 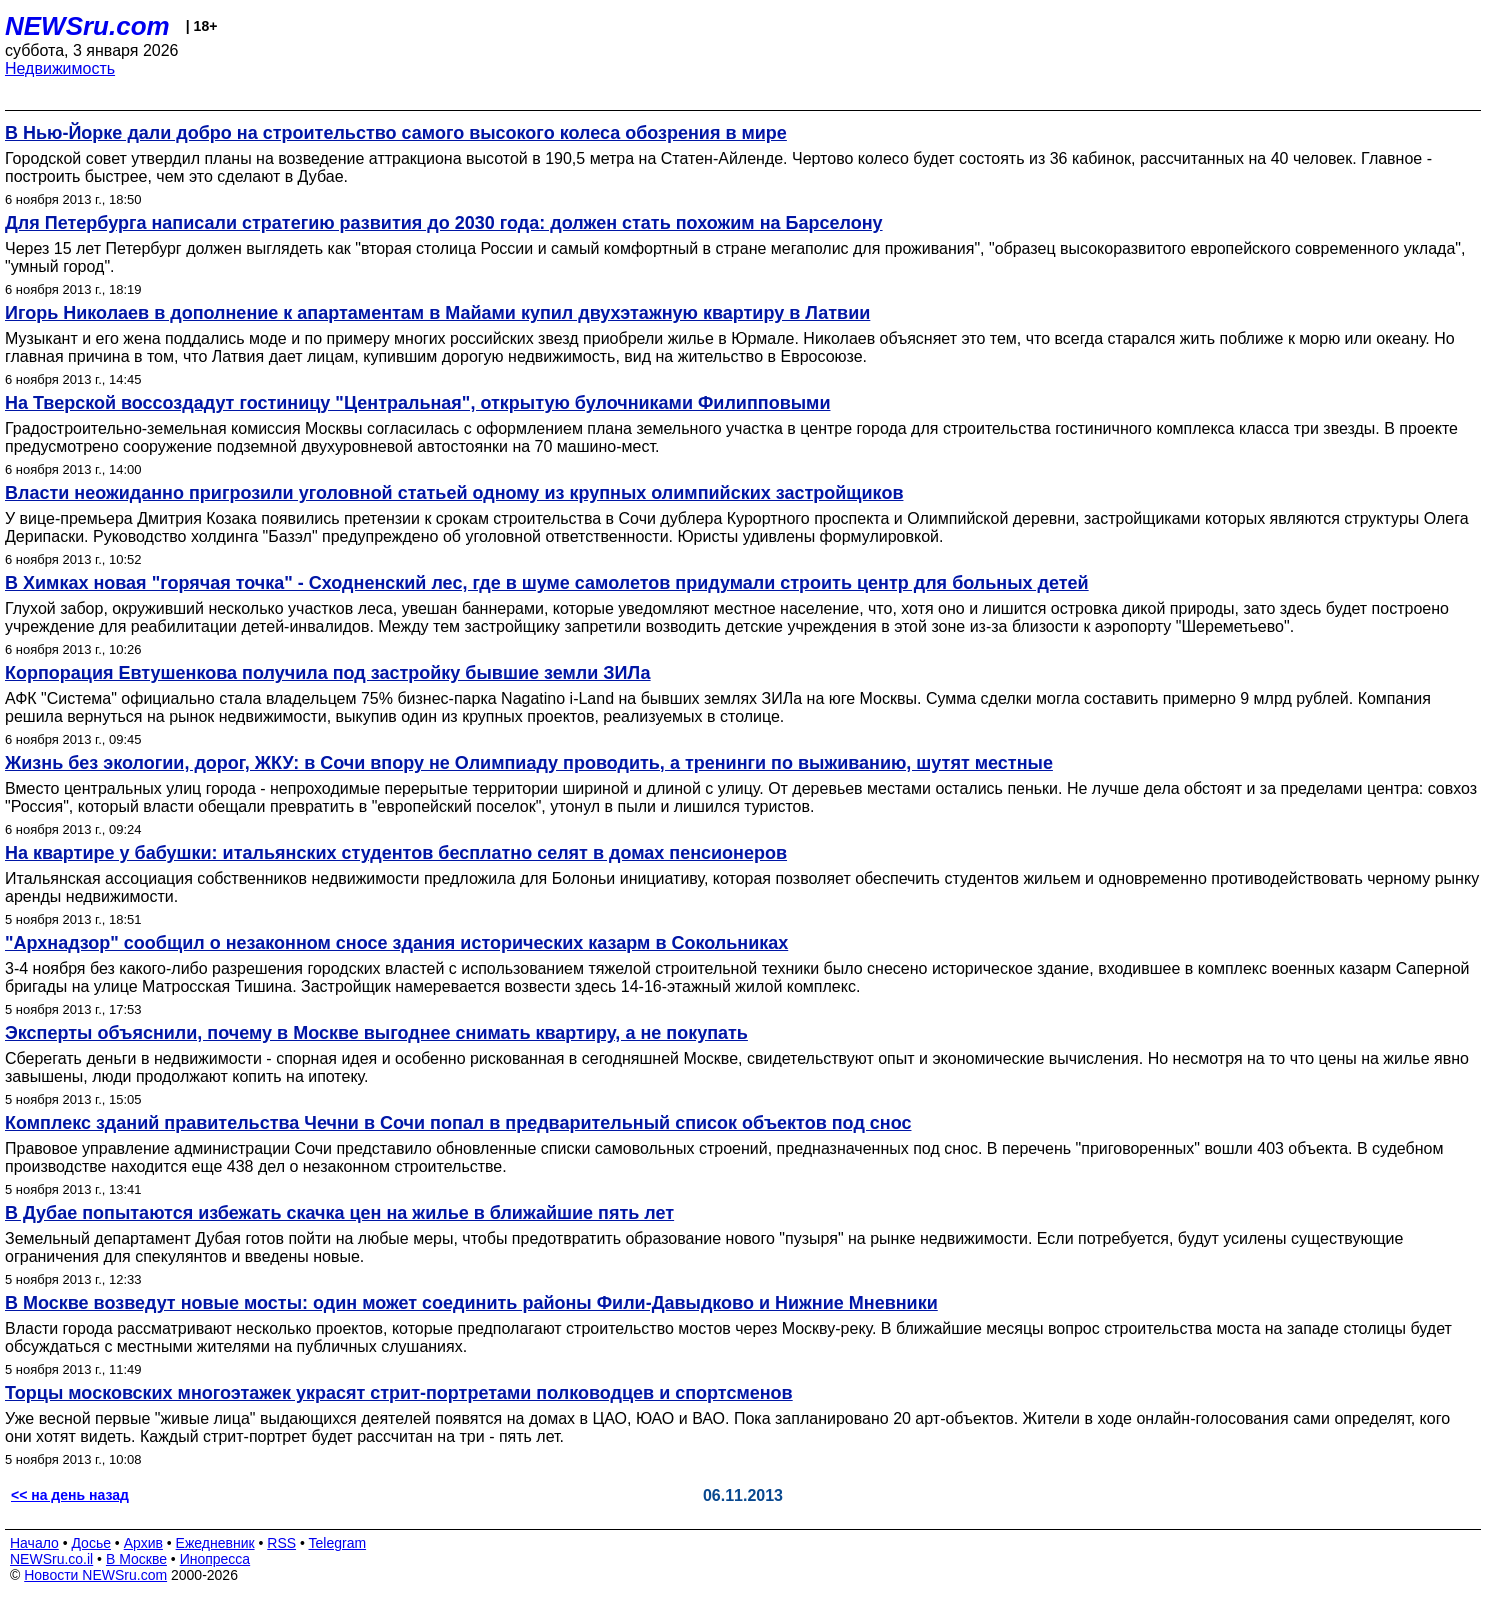 I want to click on Жизнь без экологии, дорог, ЖКУ: в Сочи впору не Олимпиаду проводить, а тренинги по выживанию, шутят местные, so click(x=529, y=763).